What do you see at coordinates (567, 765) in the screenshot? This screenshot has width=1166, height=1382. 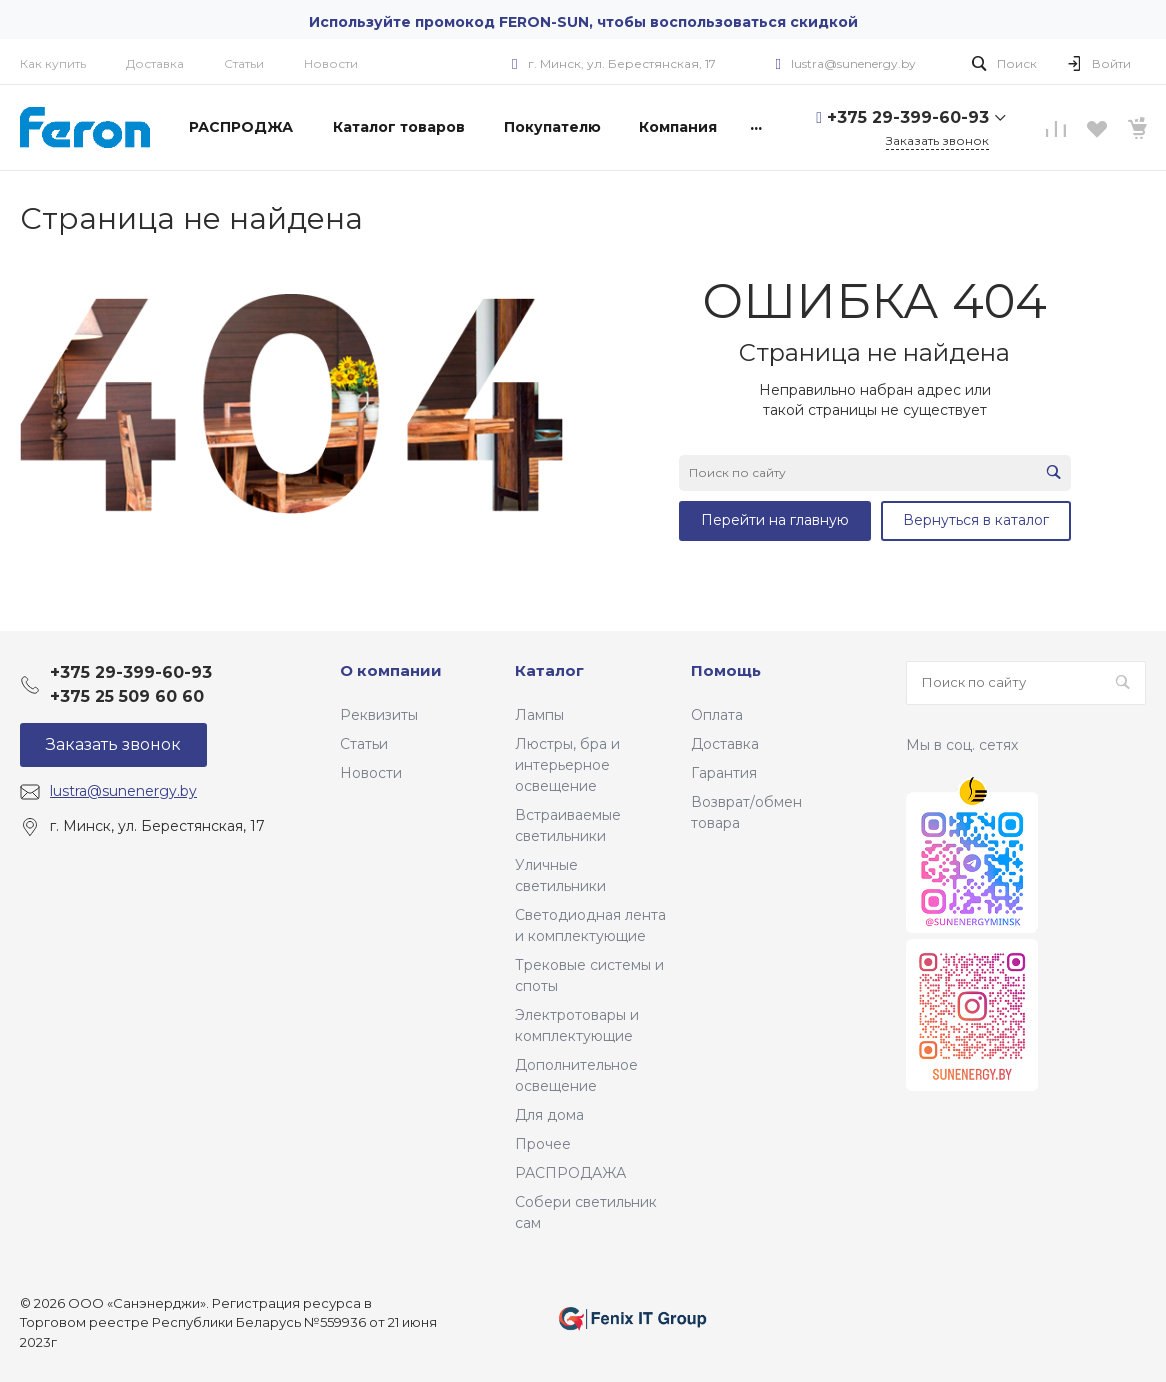 I see `Люстры, бра и интерьерное освещение` at bounding box center [567, 765].